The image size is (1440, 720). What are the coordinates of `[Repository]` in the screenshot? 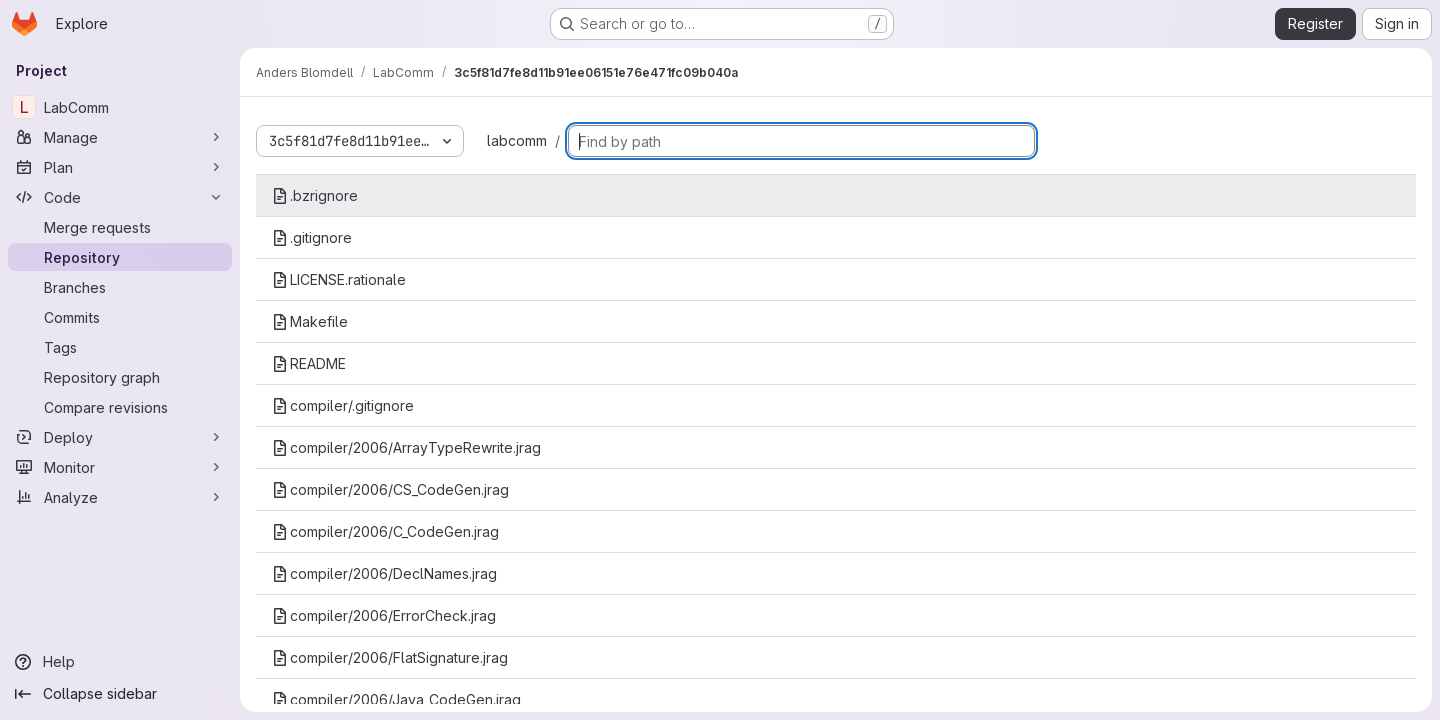 It's located at (120, 257).